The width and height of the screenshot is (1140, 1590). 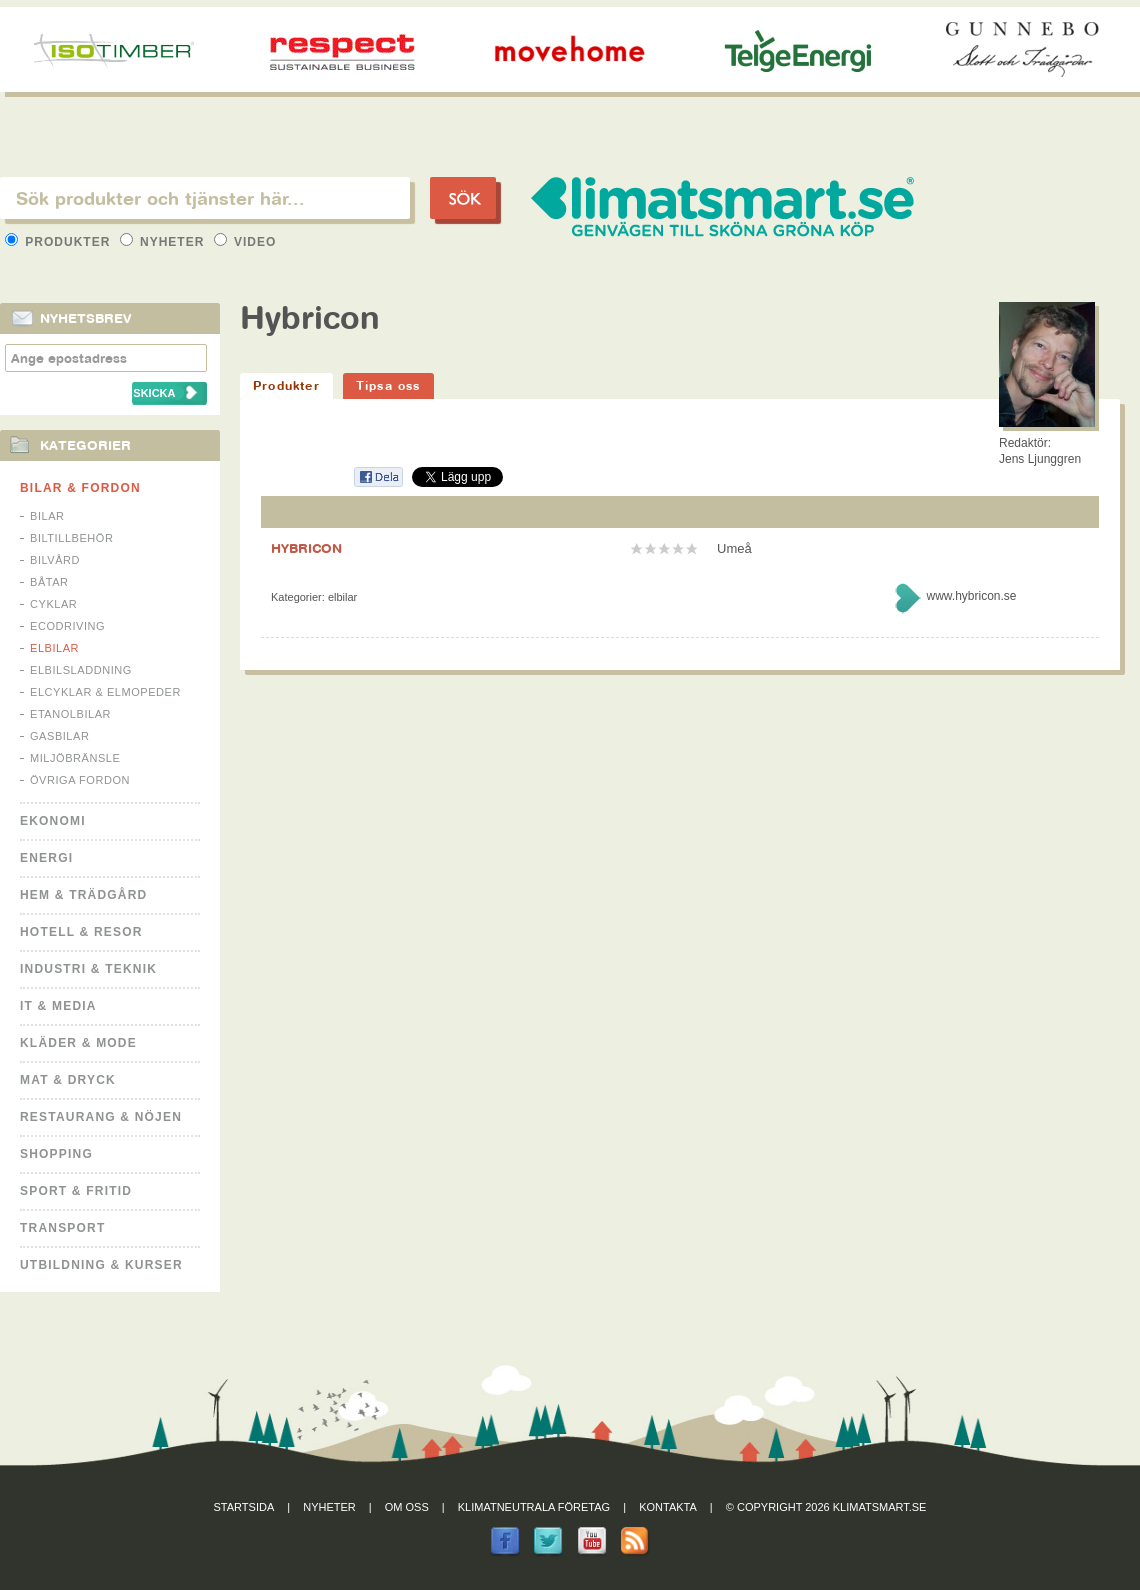 I want to click on HYBRICON, so click(x=306, y=548).